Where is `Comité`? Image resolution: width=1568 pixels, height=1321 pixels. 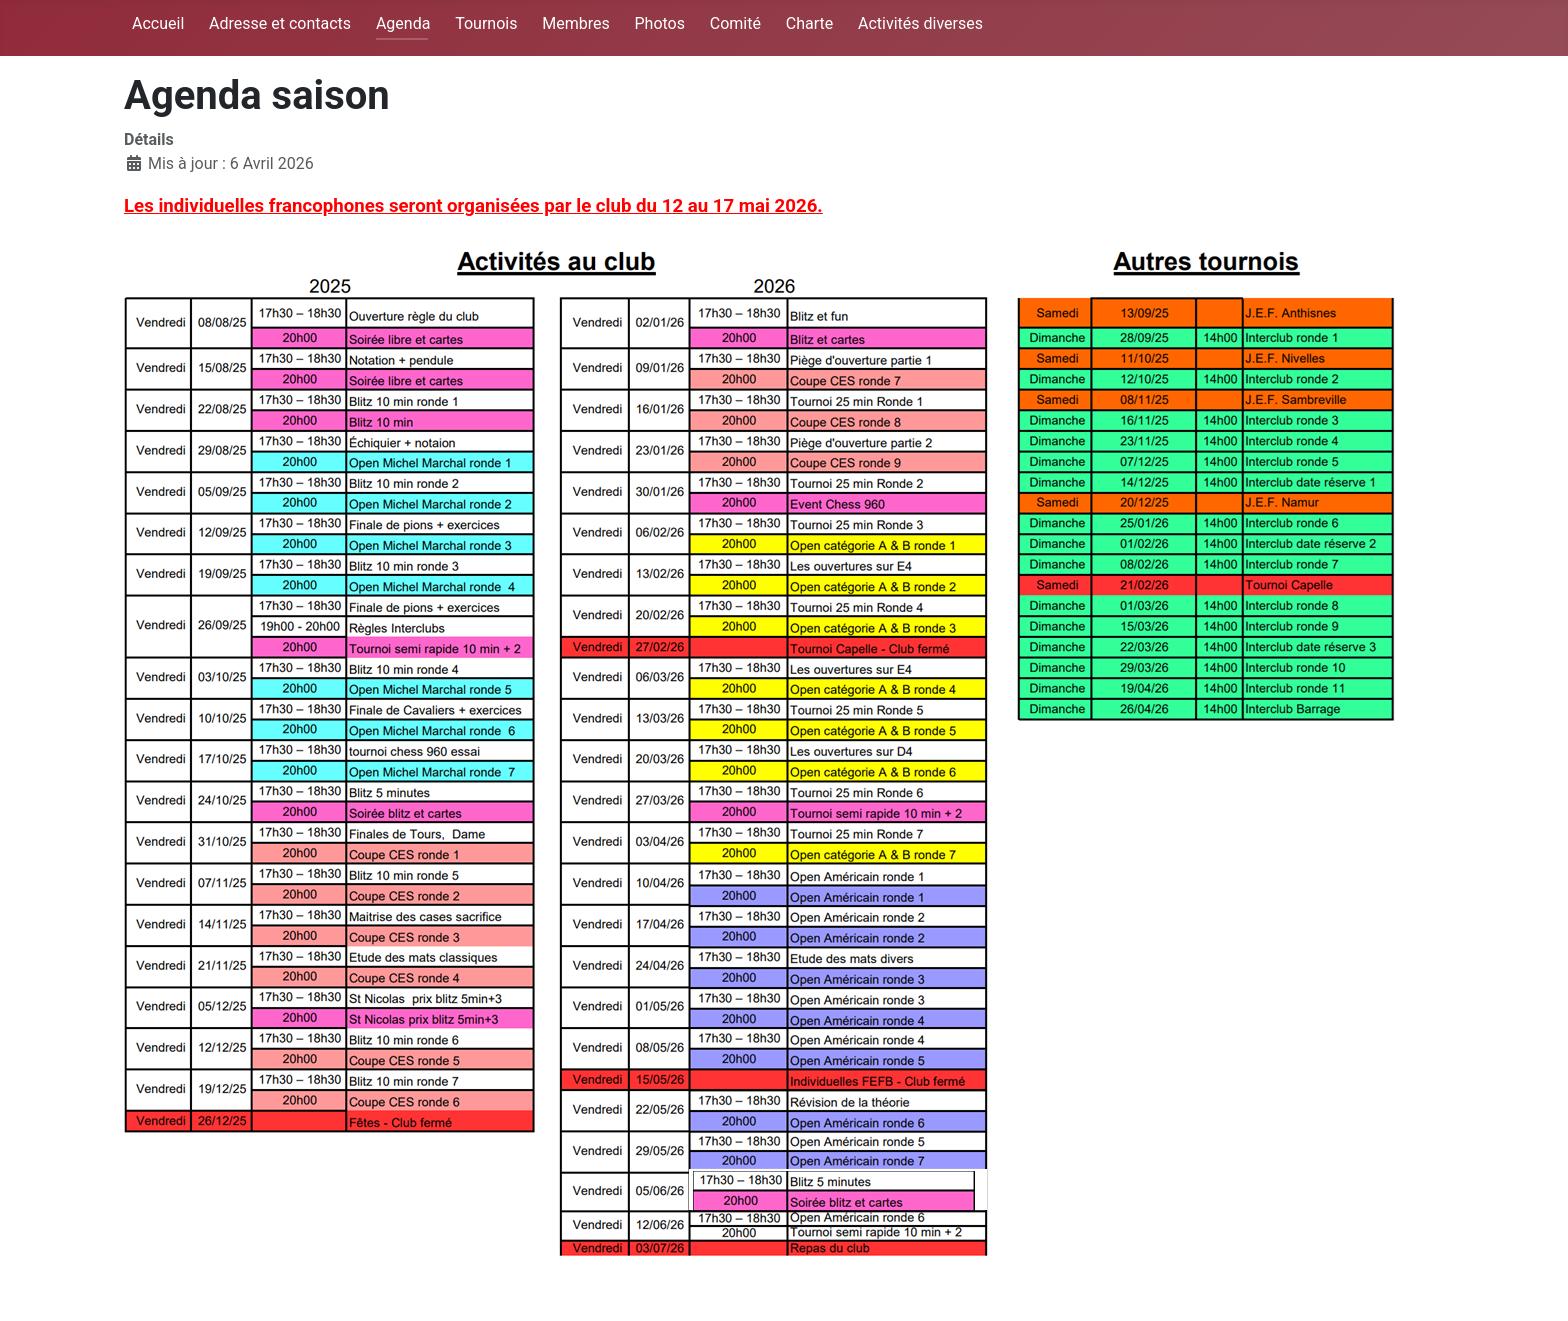
Comité is located at coordinates (735, 23).